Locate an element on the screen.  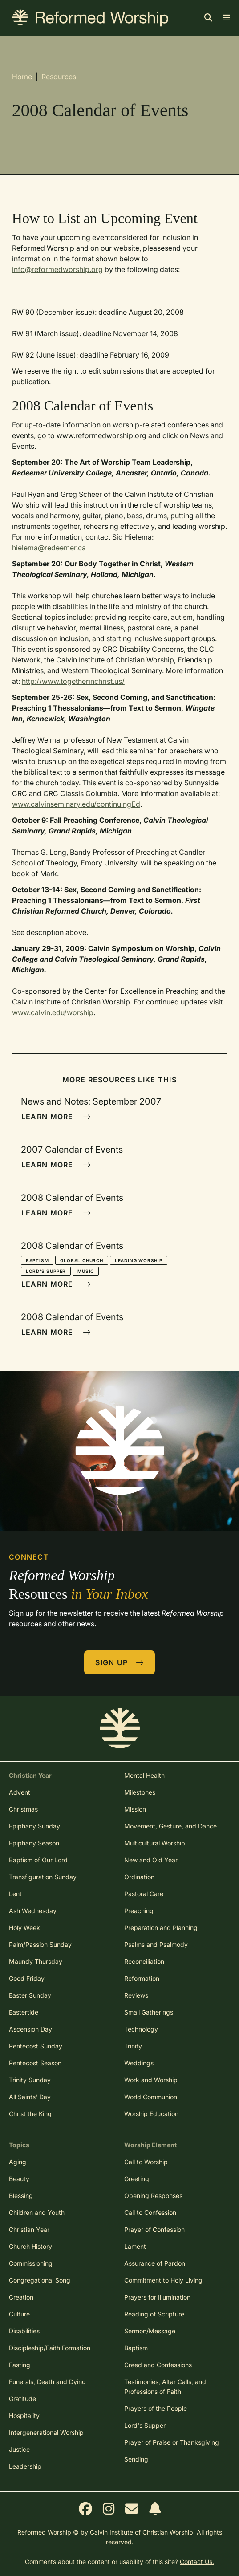
Funerals, Death and Dying is located at coordinates (47, 2381).